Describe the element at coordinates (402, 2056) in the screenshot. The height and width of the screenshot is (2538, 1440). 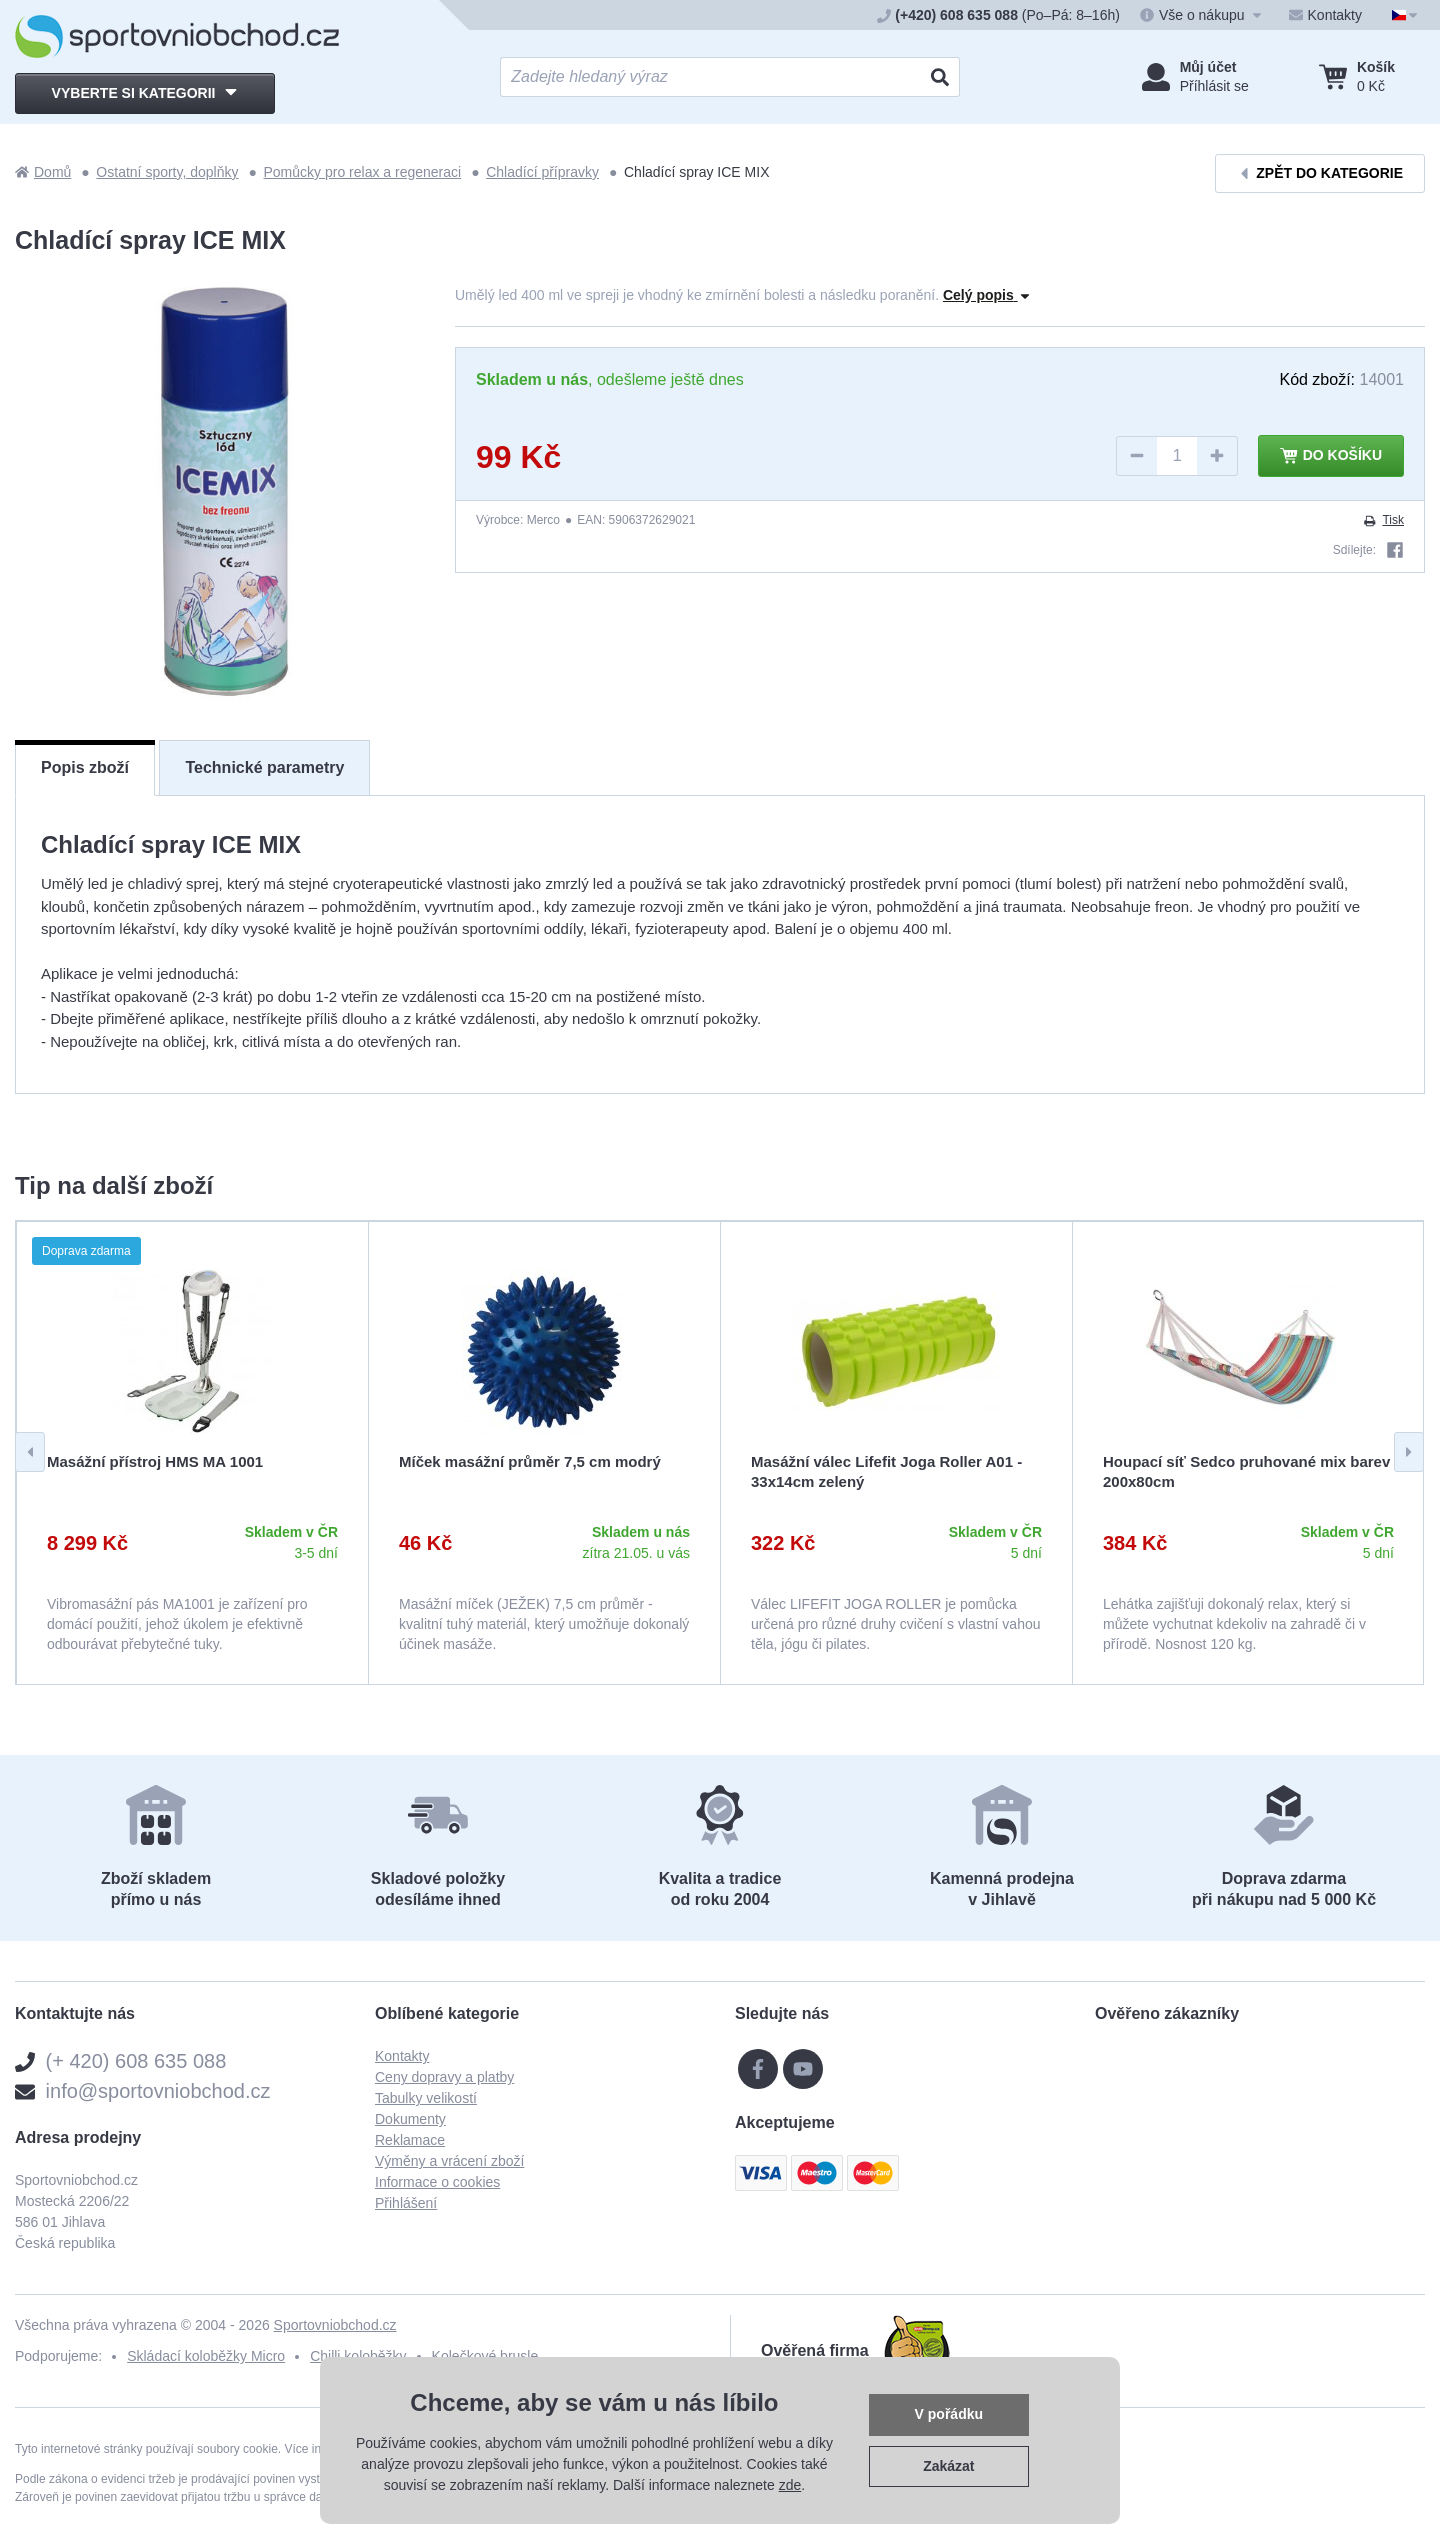
I see `Kontakty` at that location.